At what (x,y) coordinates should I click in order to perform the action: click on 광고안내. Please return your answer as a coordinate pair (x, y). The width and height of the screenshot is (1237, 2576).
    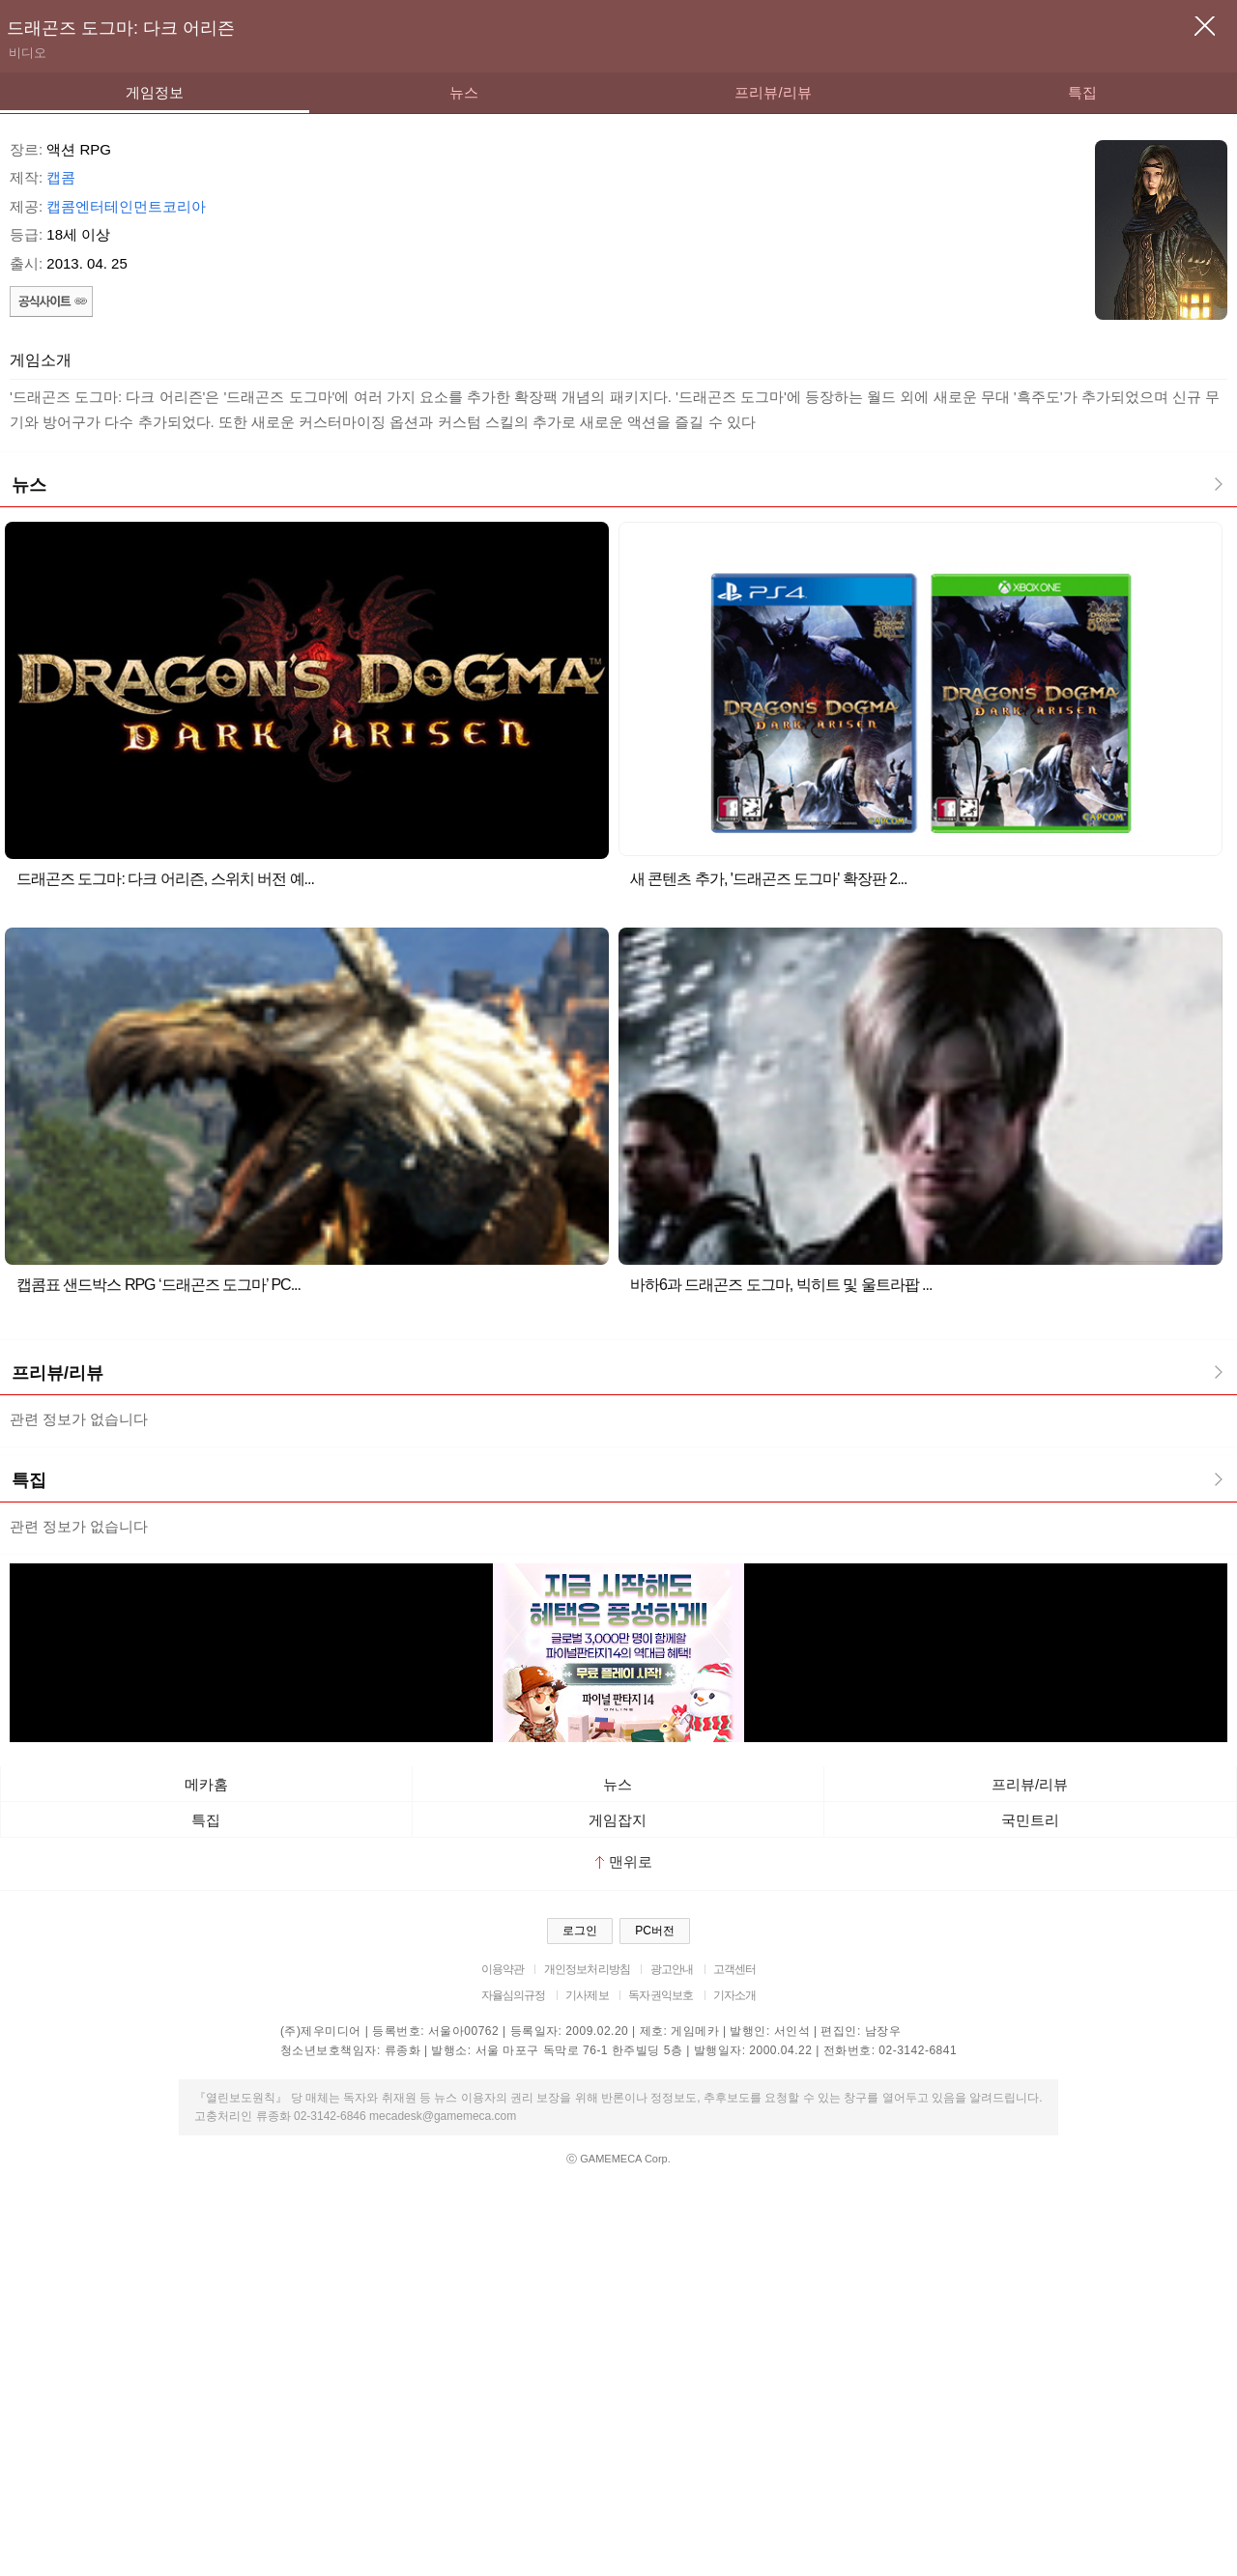
    Looking at the image, I should click on (672, 1969).